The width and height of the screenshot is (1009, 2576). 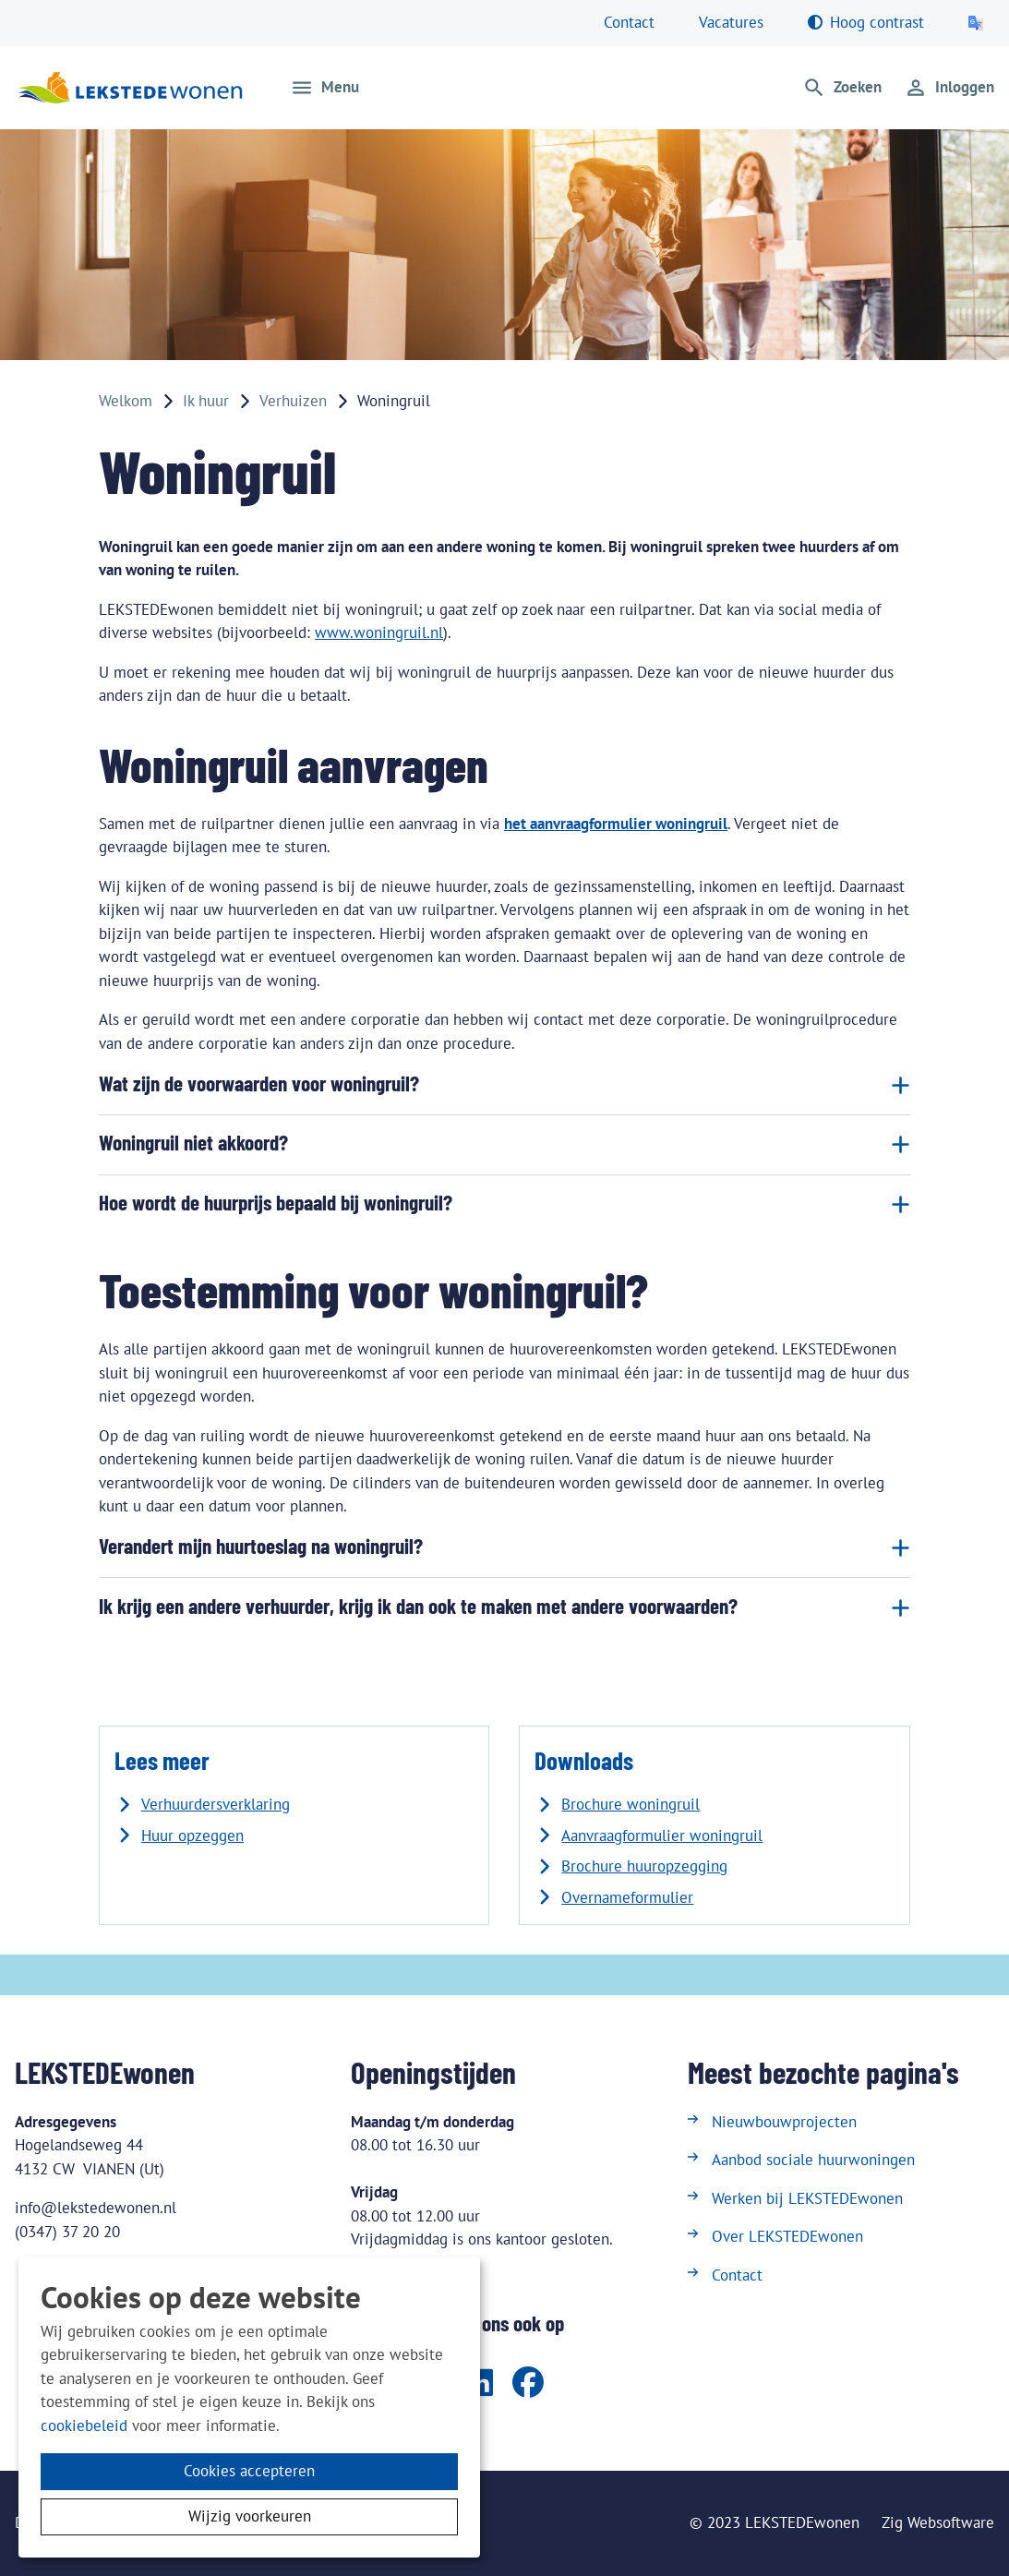 I want to click on www.woningruil.nl, so click(x=379, y=632).